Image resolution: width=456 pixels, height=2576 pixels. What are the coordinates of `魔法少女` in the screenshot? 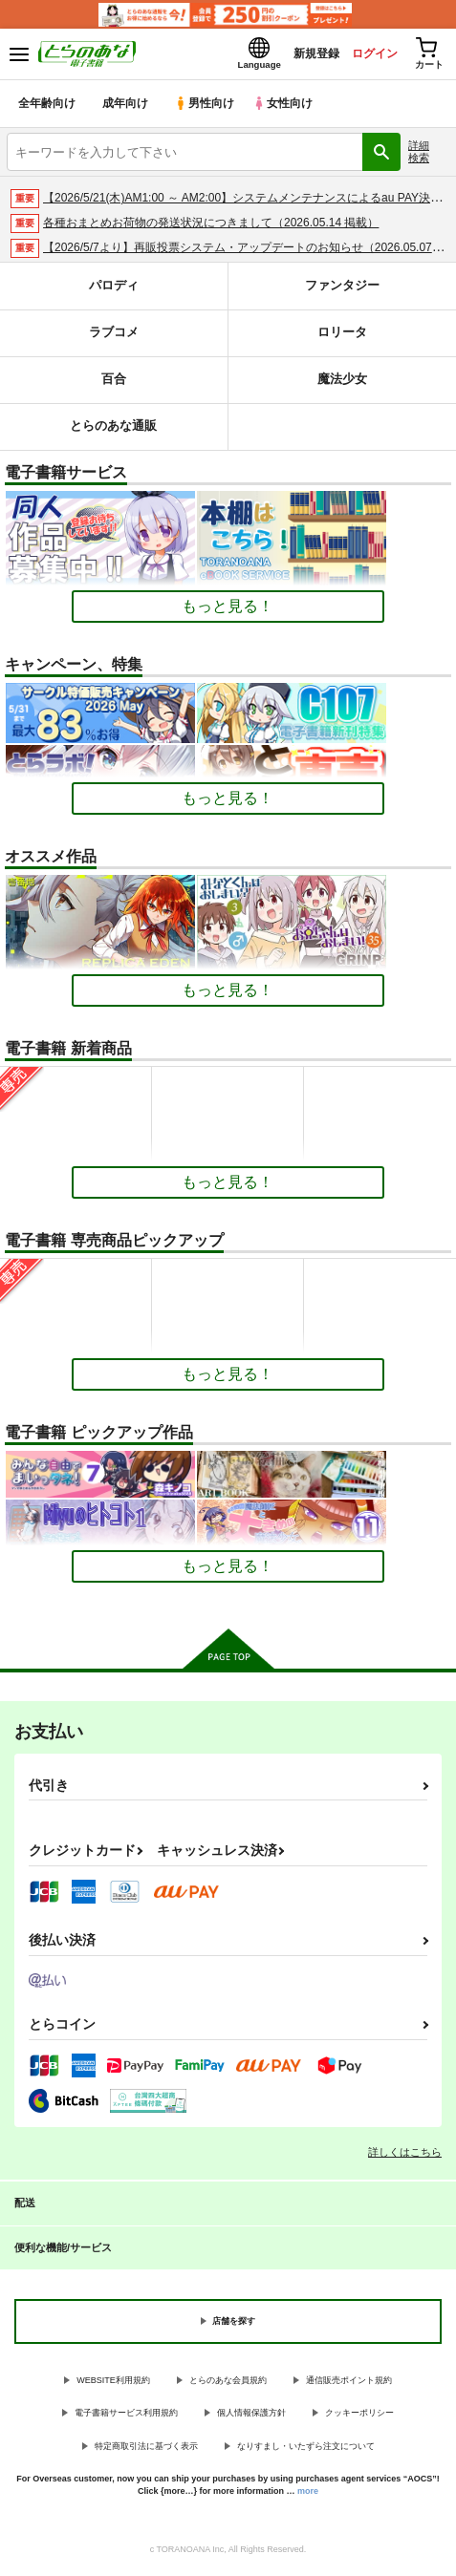 It's located at (342, 385).